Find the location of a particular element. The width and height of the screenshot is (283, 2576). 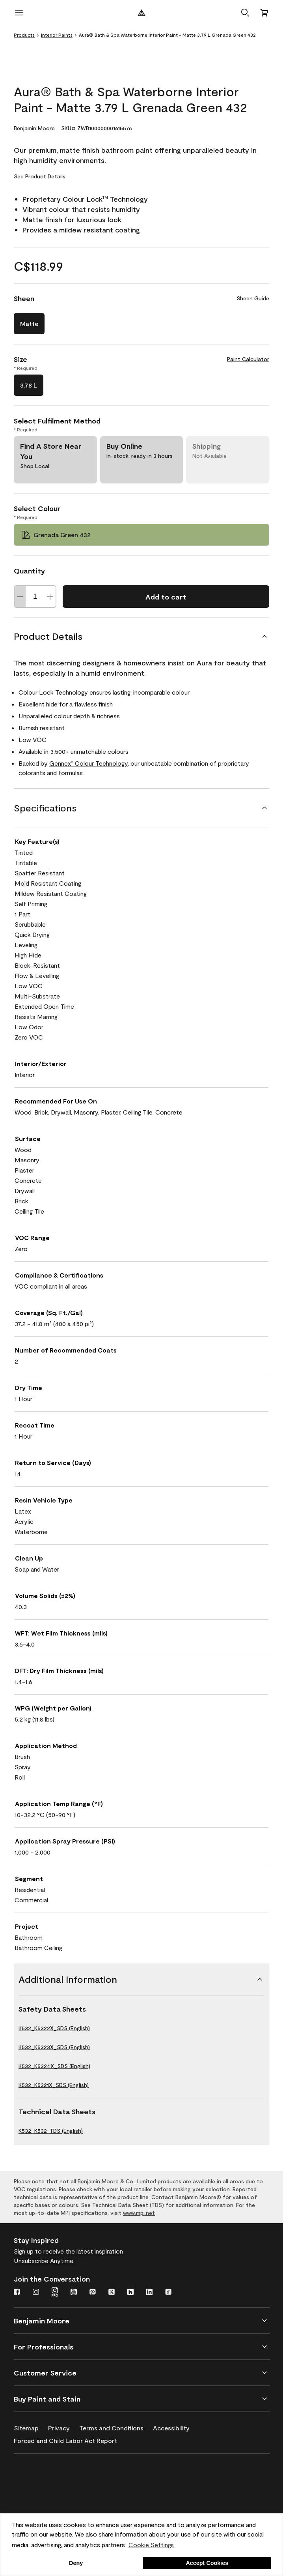

[Decrease Quantity] is located at coordinates (20, 596).